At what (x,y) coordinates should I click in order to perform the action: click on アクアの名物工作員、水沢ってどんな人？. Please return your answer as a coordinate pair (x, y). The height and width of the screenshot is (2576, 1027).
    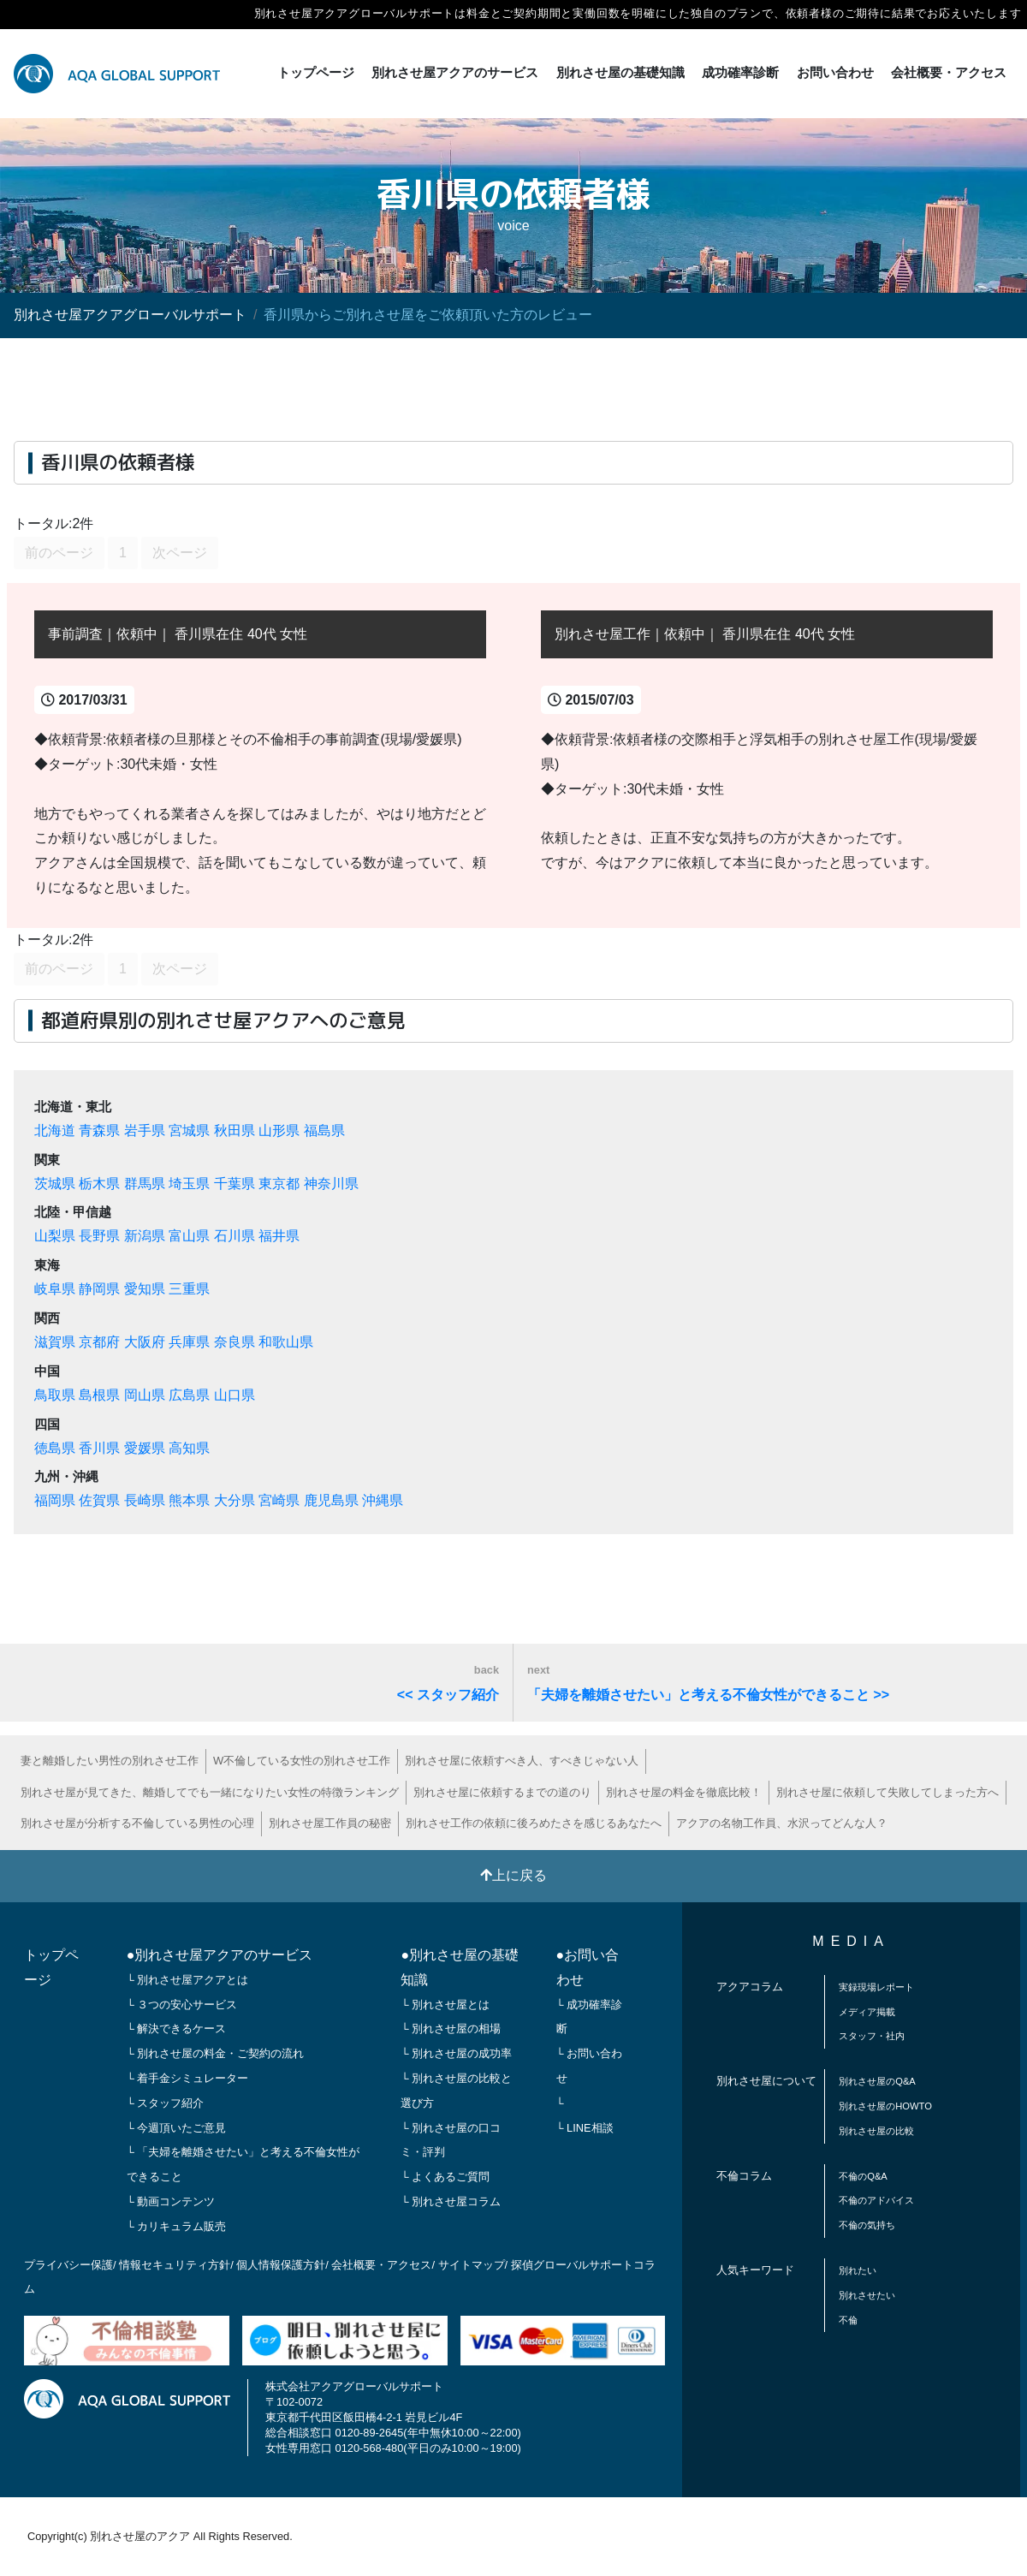
    Looking at the image, I should click on (781, 1823).